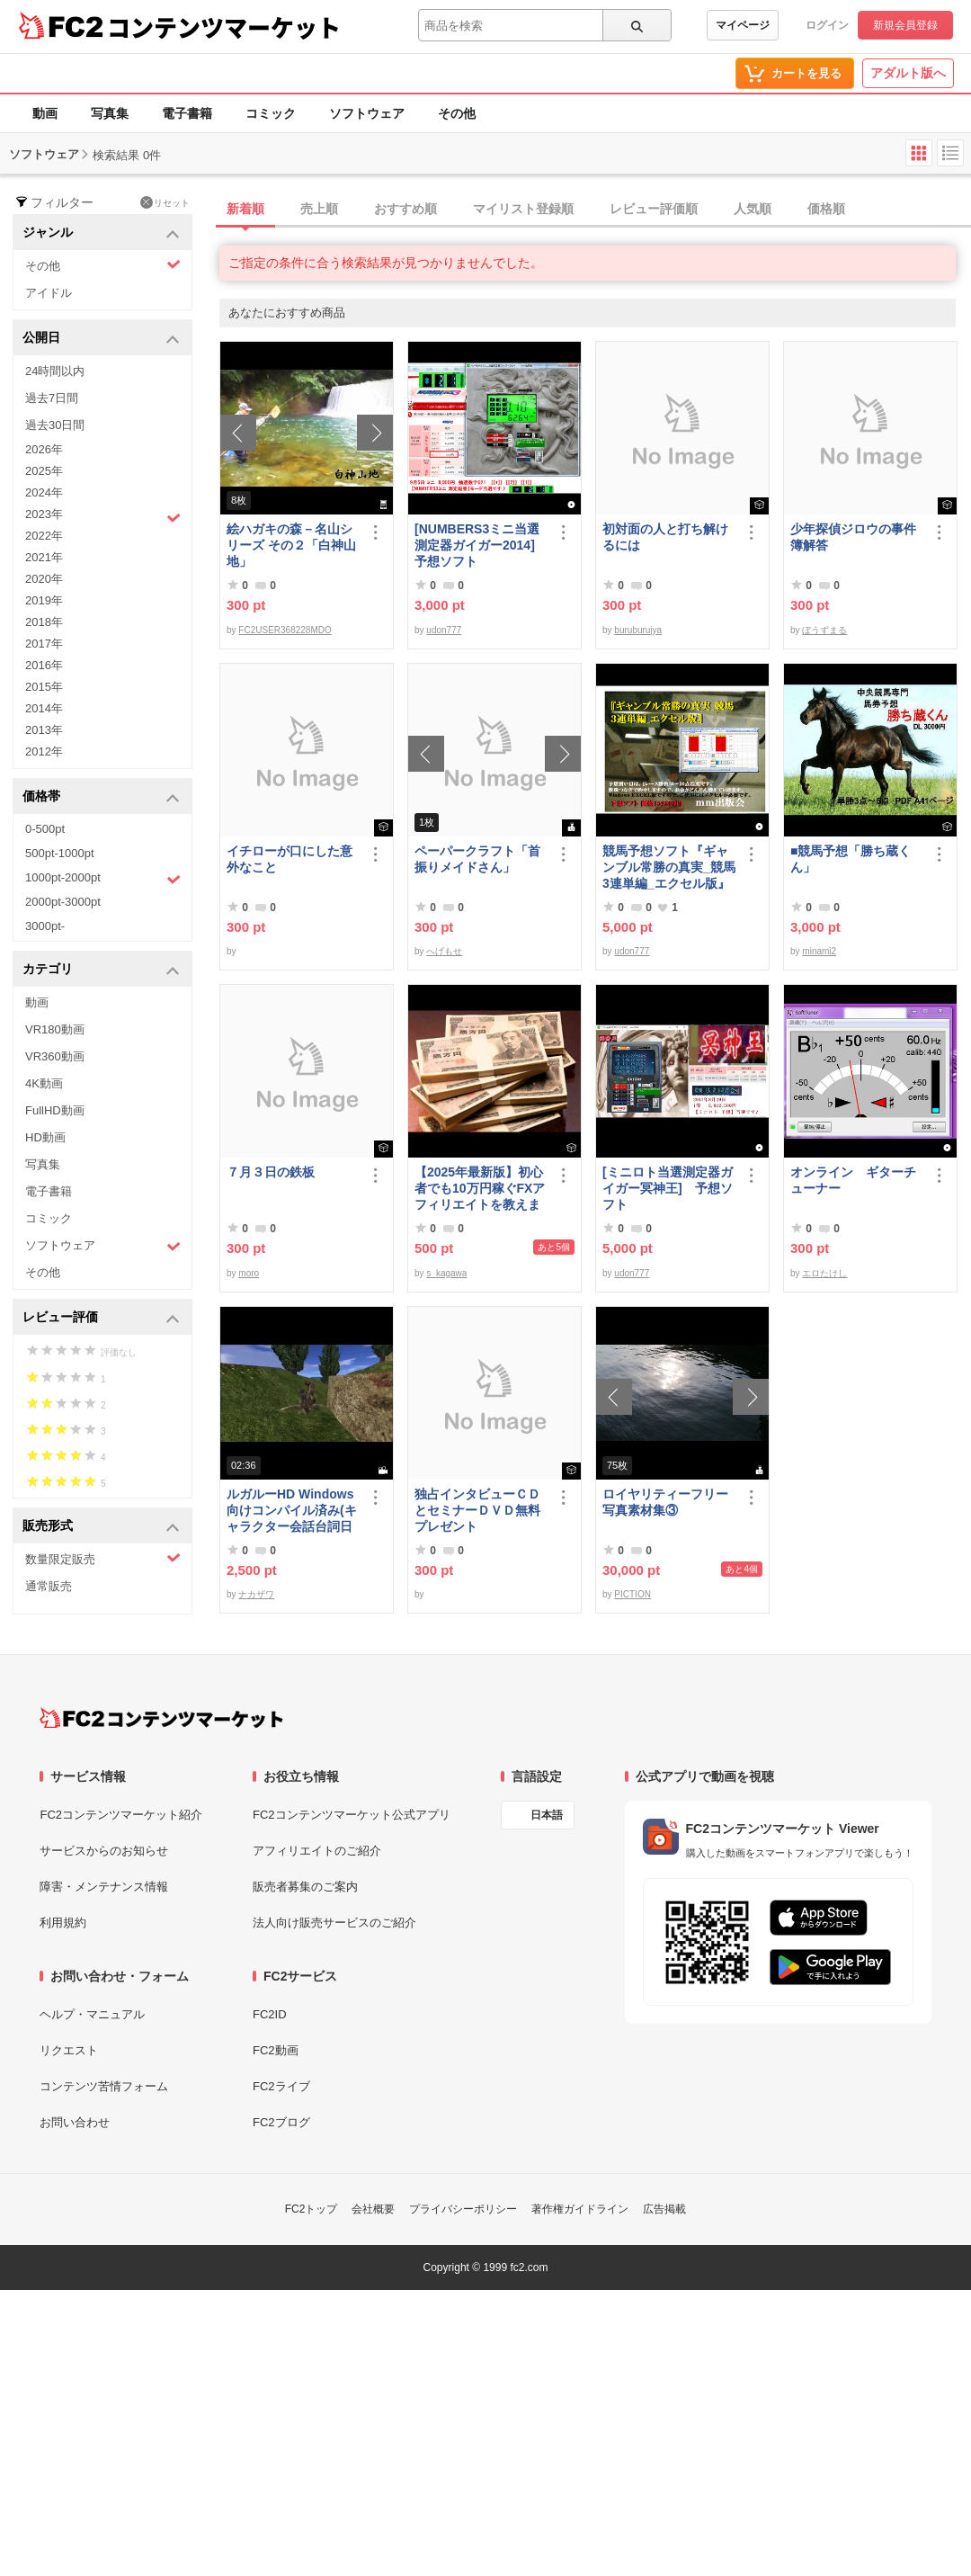  I want to click on イチローが口にした意外なこと, so click(289, 859).